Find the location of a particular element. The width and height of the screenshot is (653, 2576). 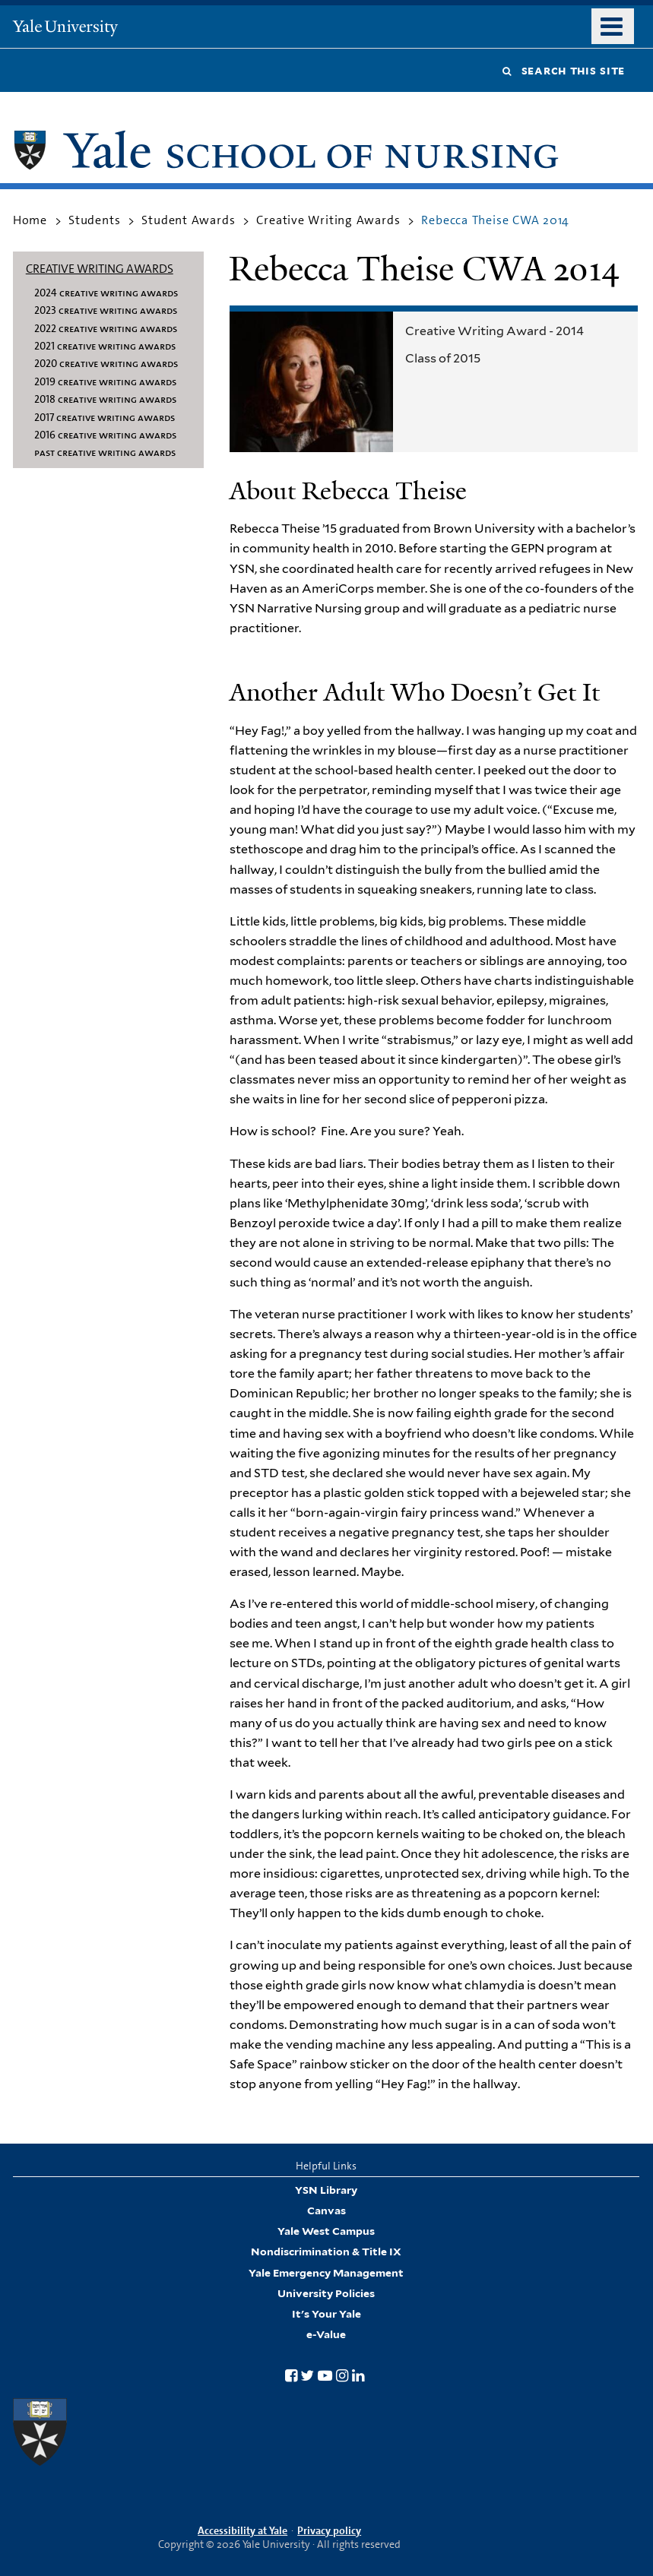

2021 Creative Writing Awards is located at coordinates (105, 346).